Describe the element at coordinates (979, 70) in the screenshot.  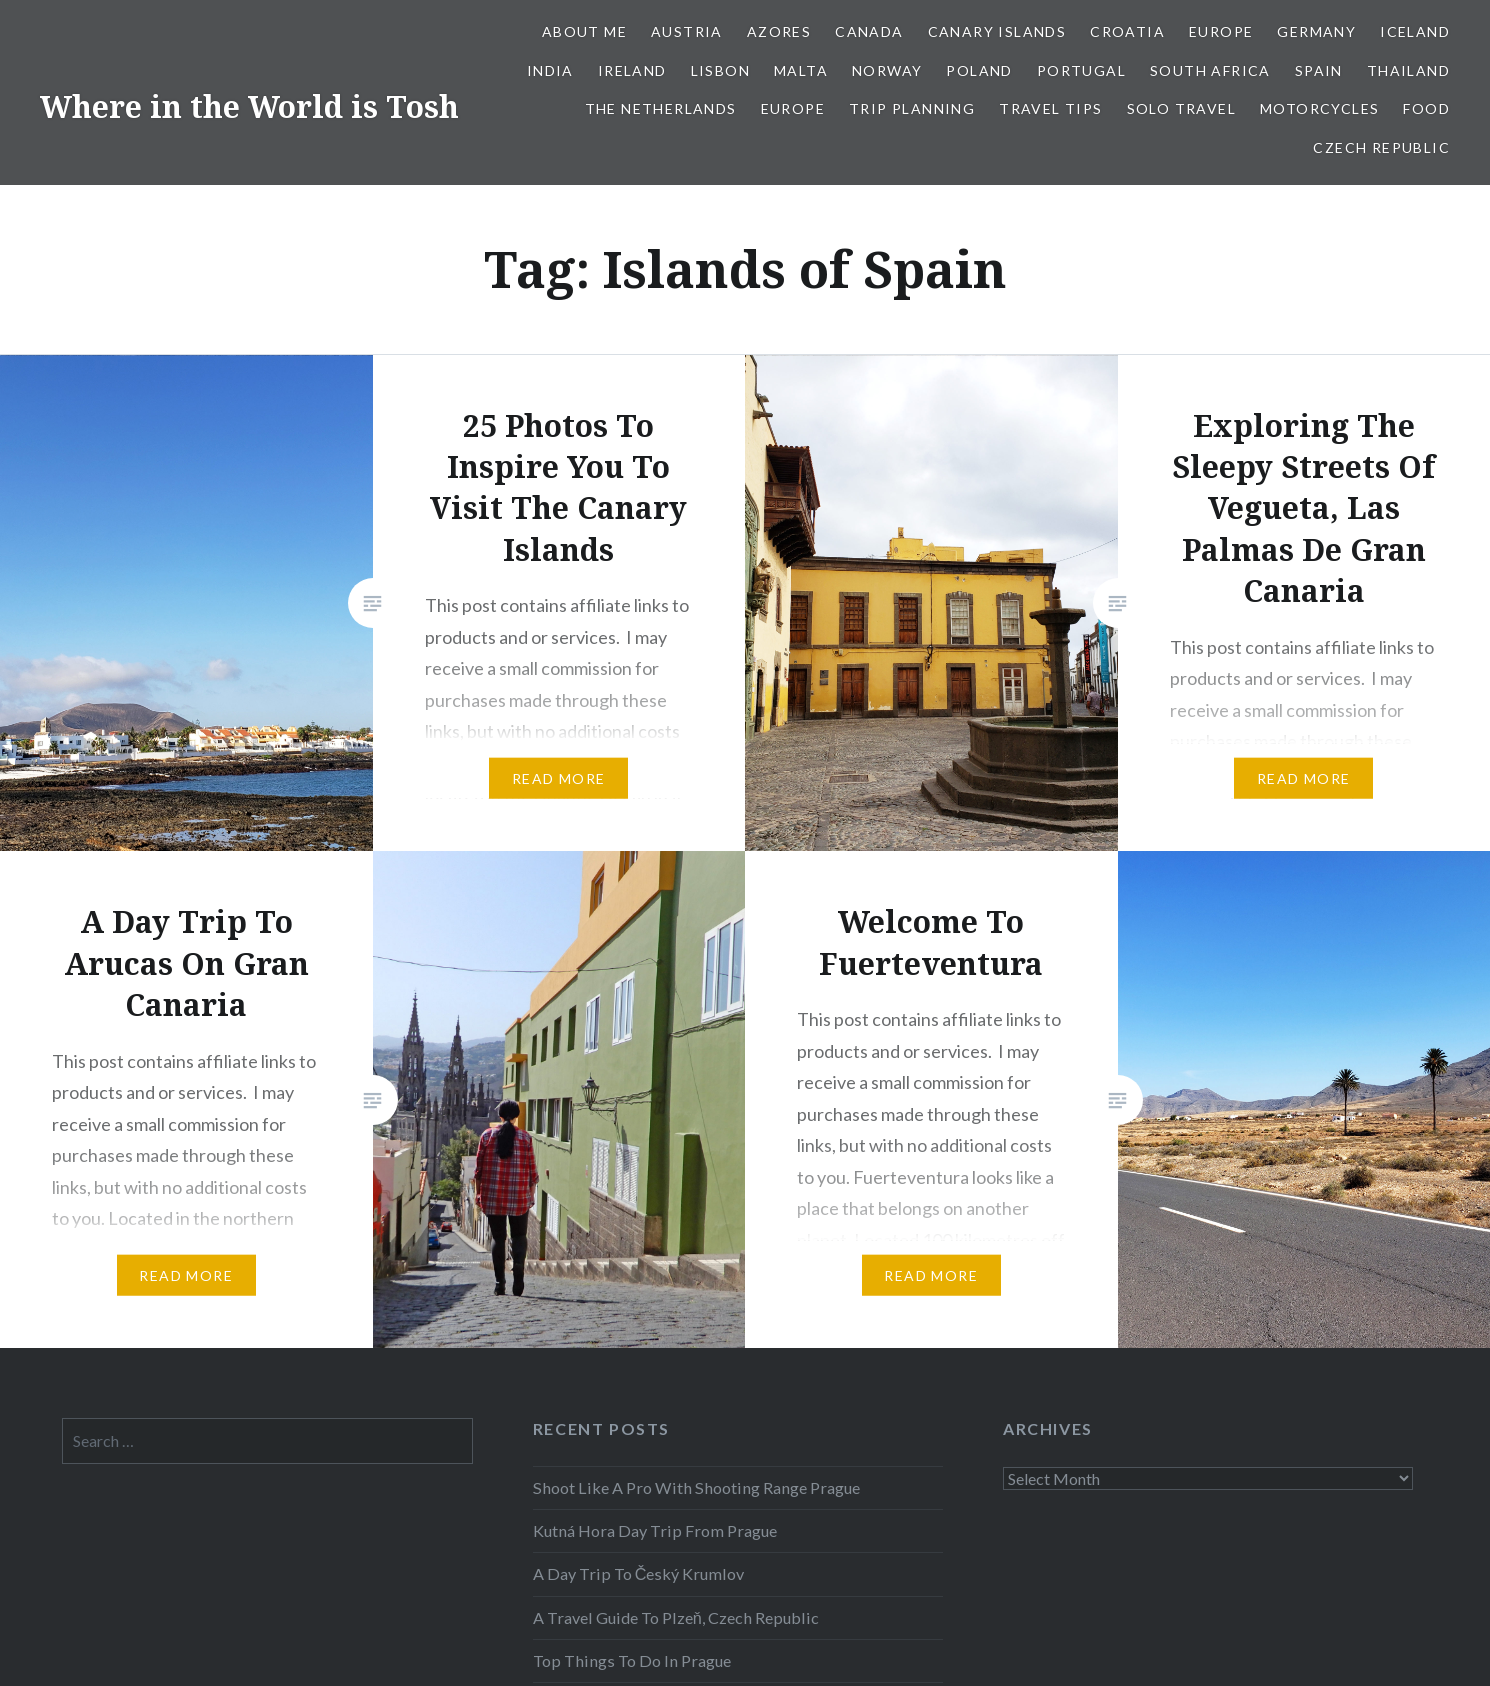
I see `Poland` at that location.